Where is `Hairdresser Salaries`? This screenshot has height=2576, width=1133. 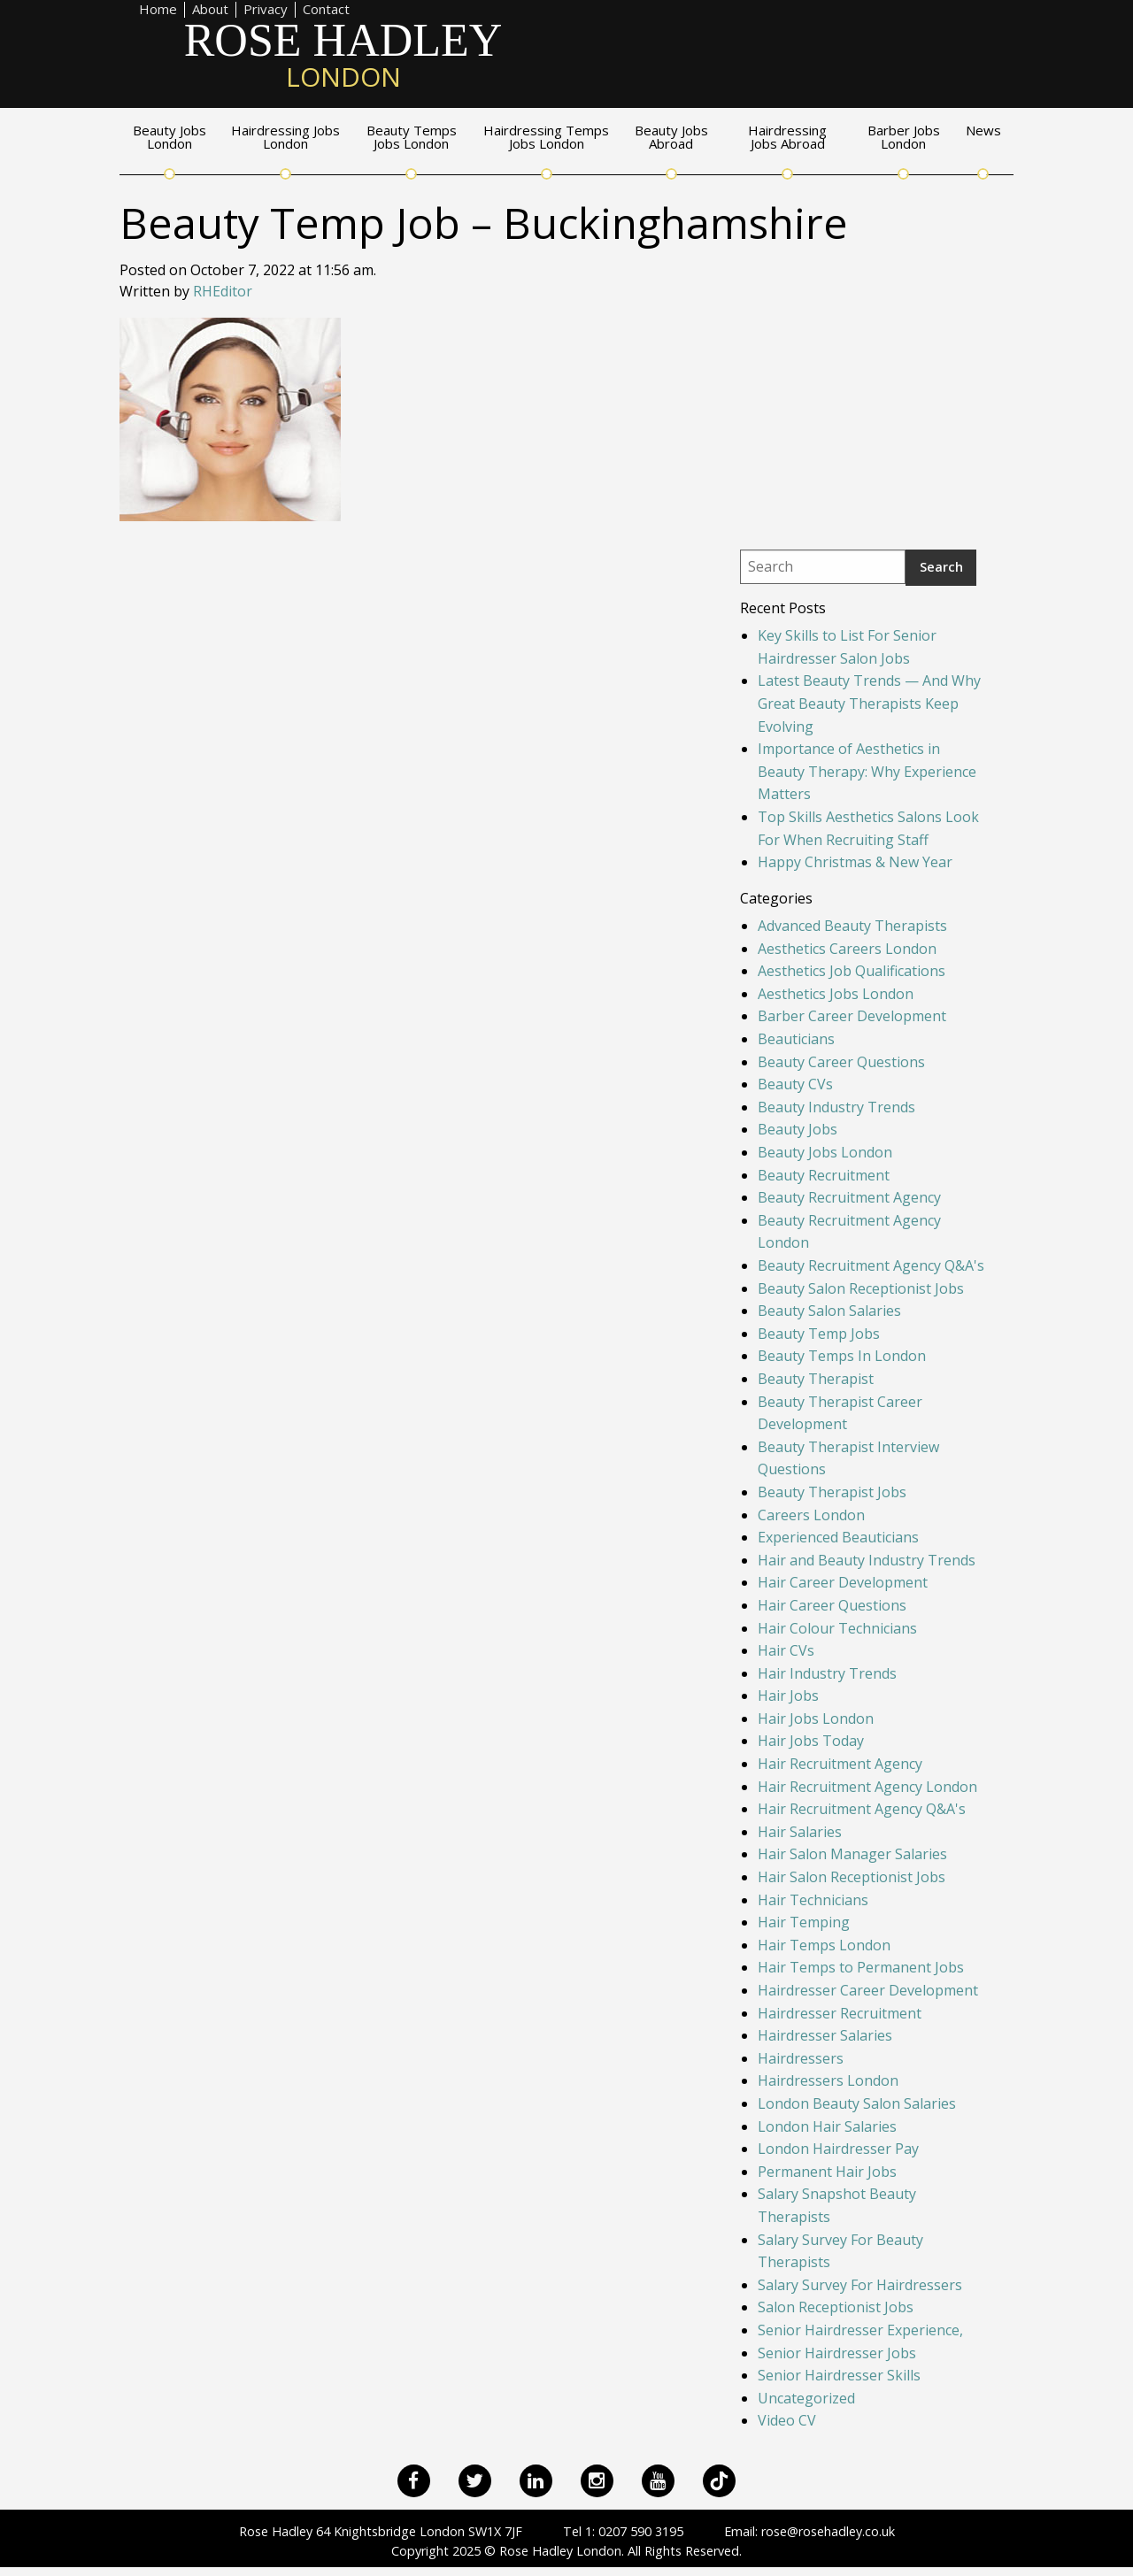 Hairdresser Salaries is located at coordinates (825, 2035).